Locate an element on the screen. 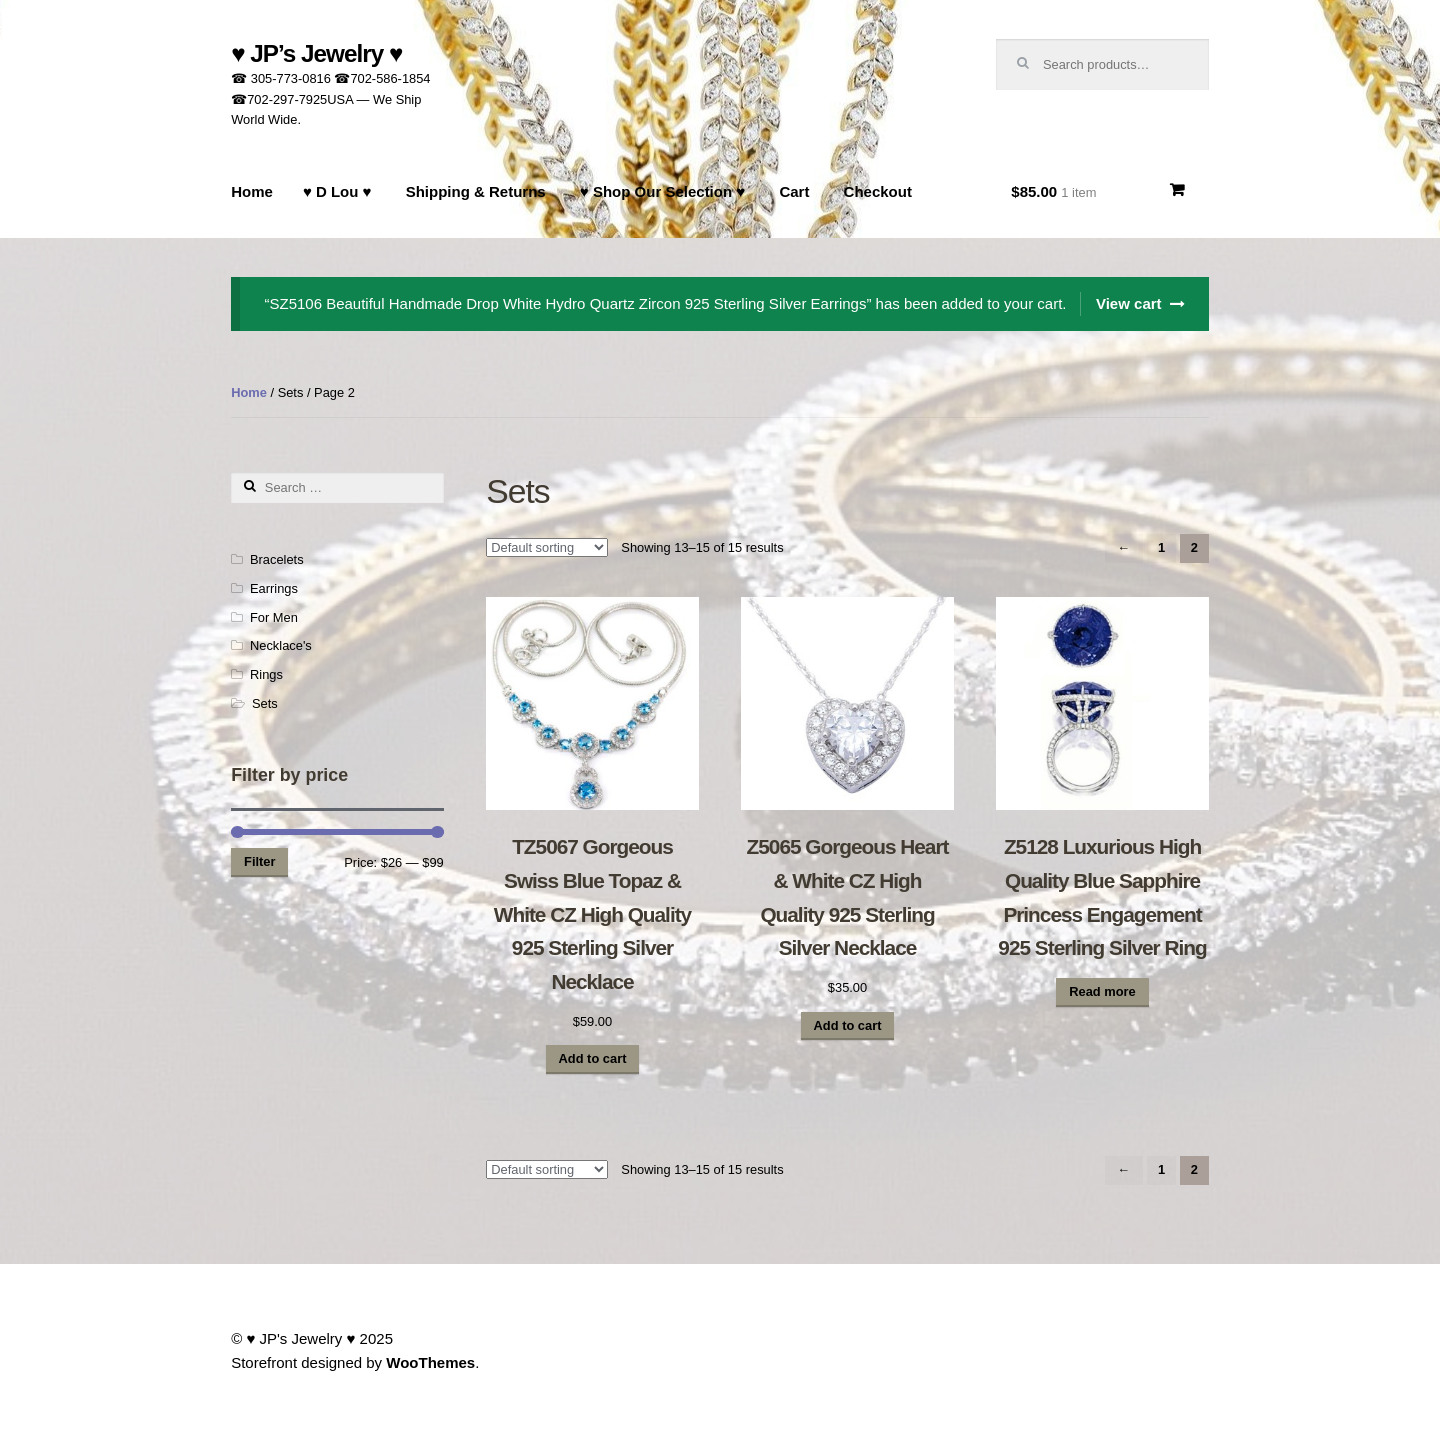  ♥ JP’s Jewelry ♥ is located at coordinates (316, 53).